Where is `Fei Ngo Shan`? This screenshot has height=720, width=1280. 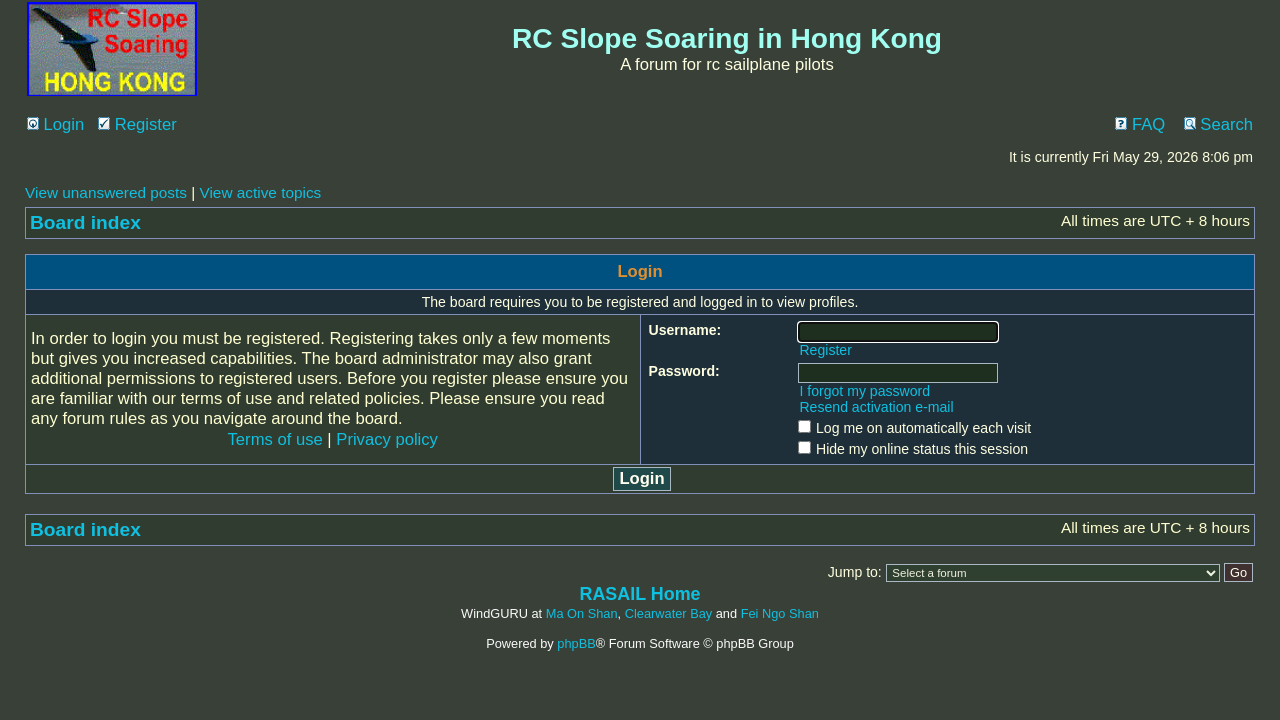 Fei Ngo Shan is located at coordinates (780, 613).